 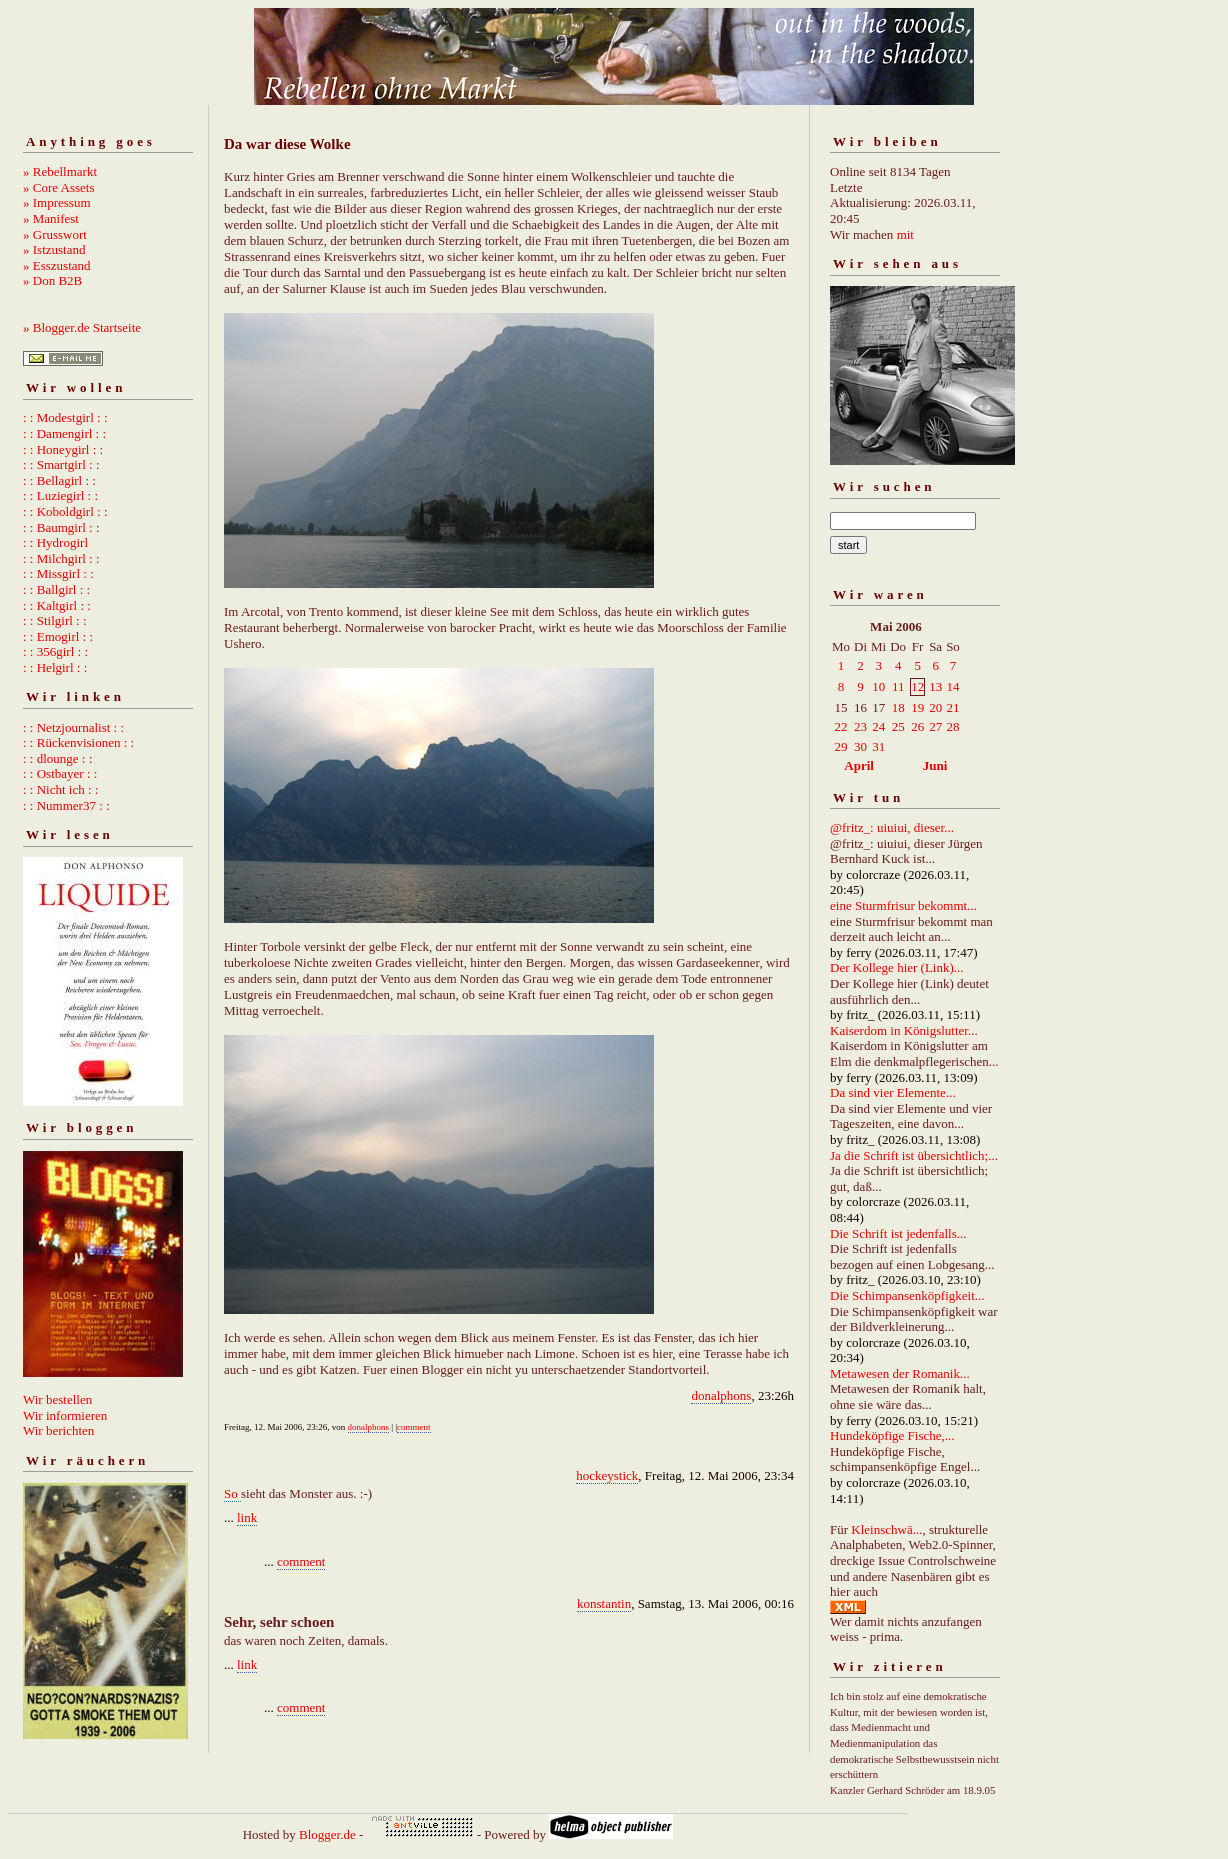 What do you see at coordinates (57, 1399) in the screenshot?
I see `Wir bestellen` at bounding box center [57, 1399].